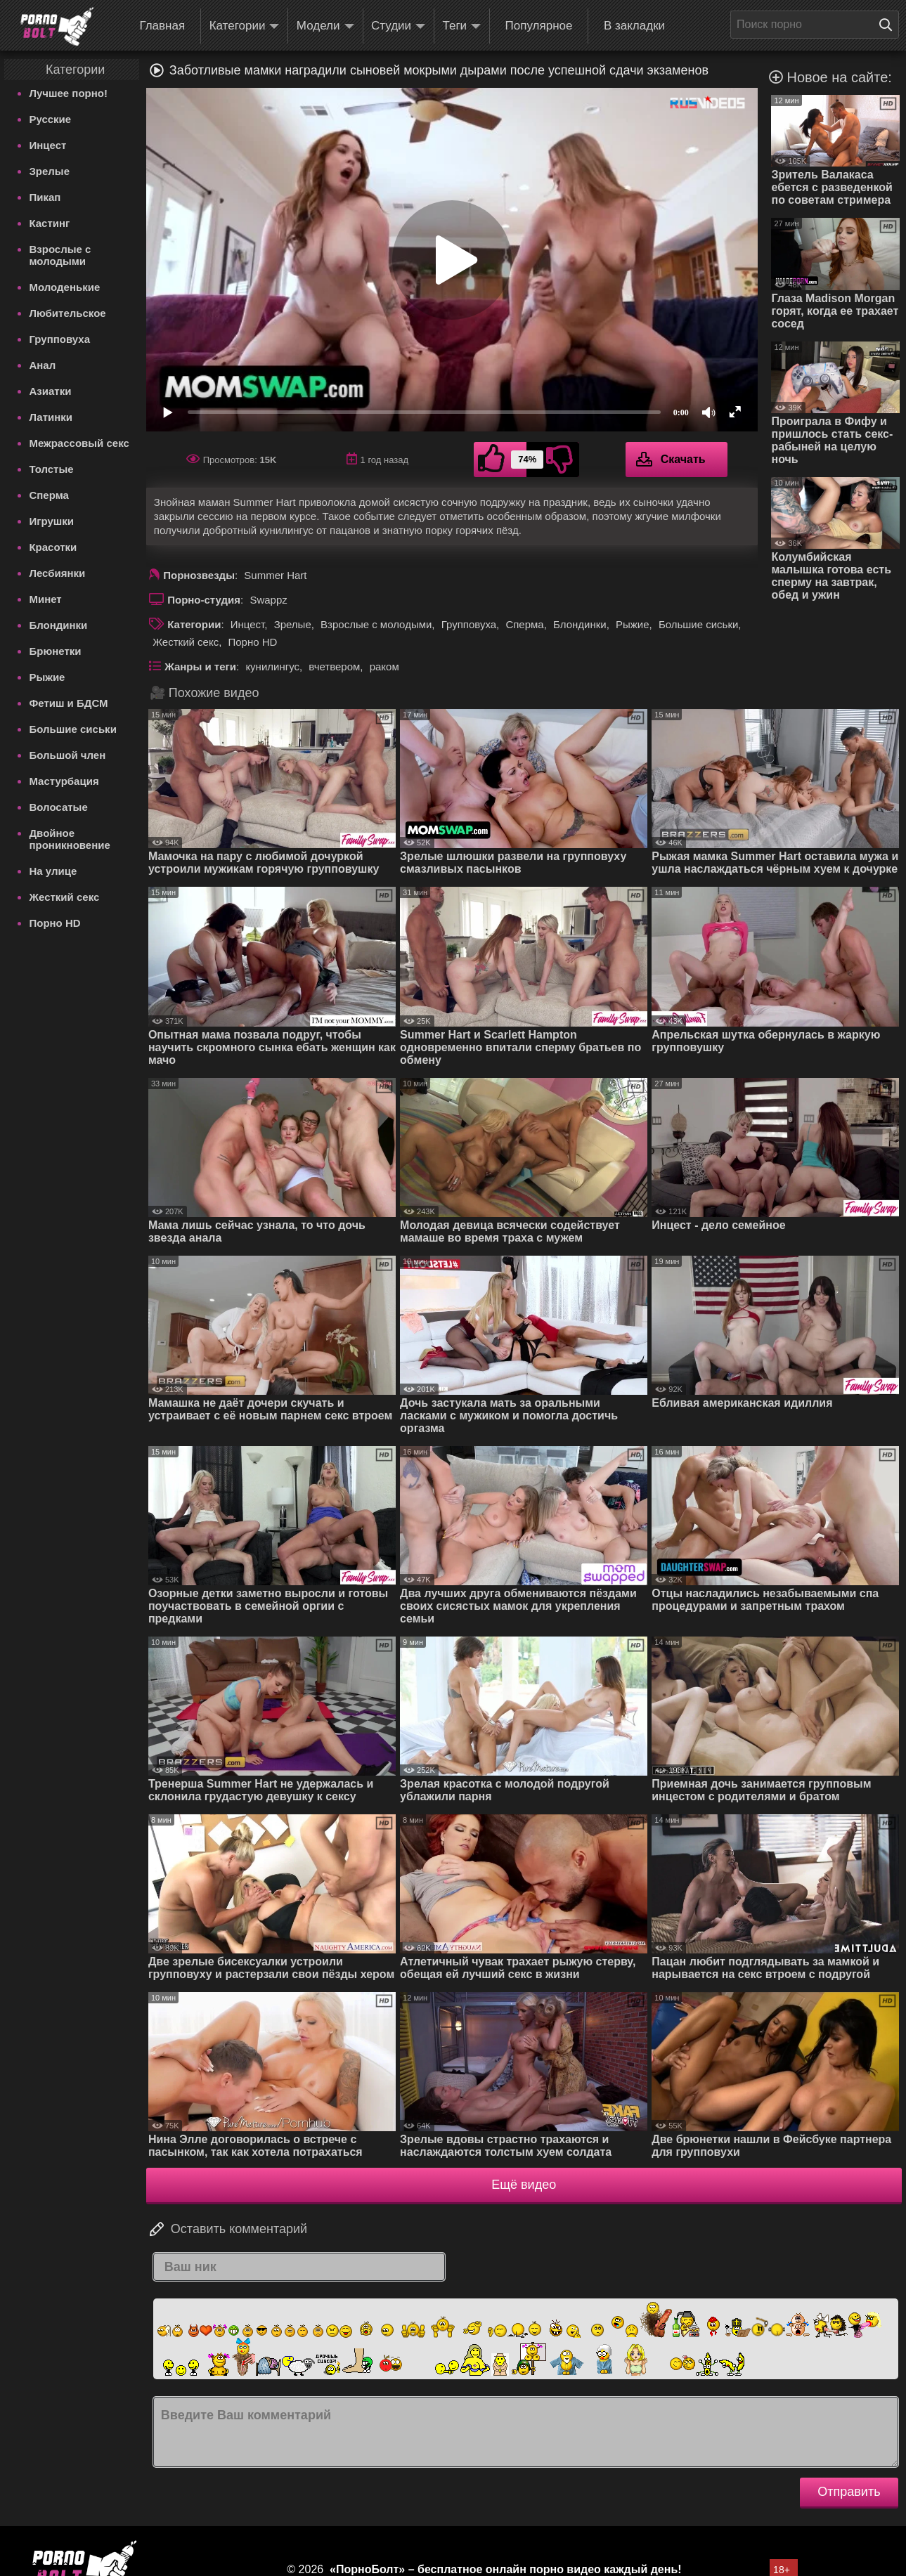  What do you see at coordinates (634, 25) in the screenshot?
I see `В закладки` at bounding box center [634, 25].